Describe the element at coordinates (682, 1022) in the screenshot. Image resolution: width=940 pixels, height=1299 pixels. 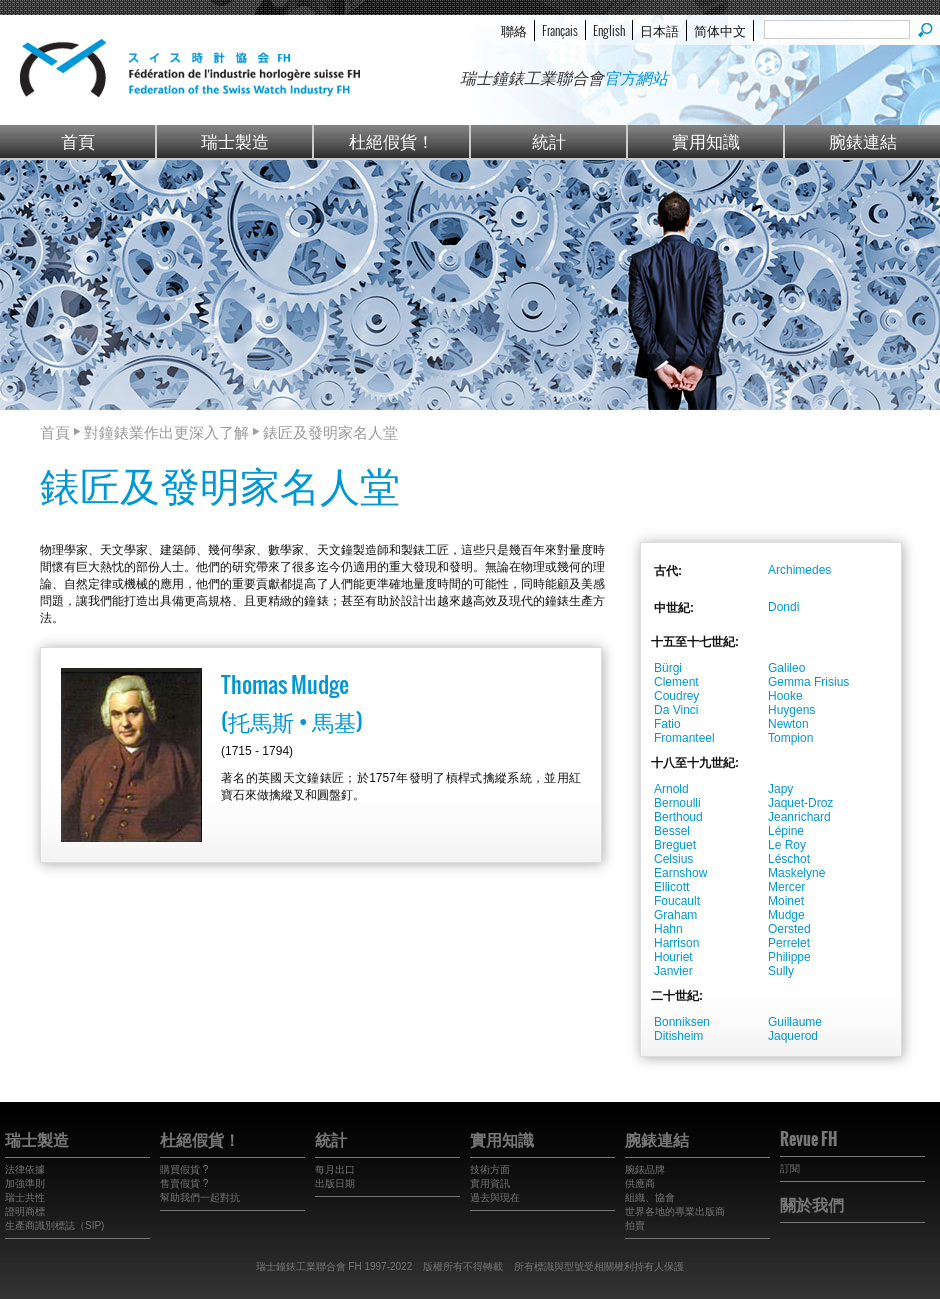
I see `Bonniksen` at that location.